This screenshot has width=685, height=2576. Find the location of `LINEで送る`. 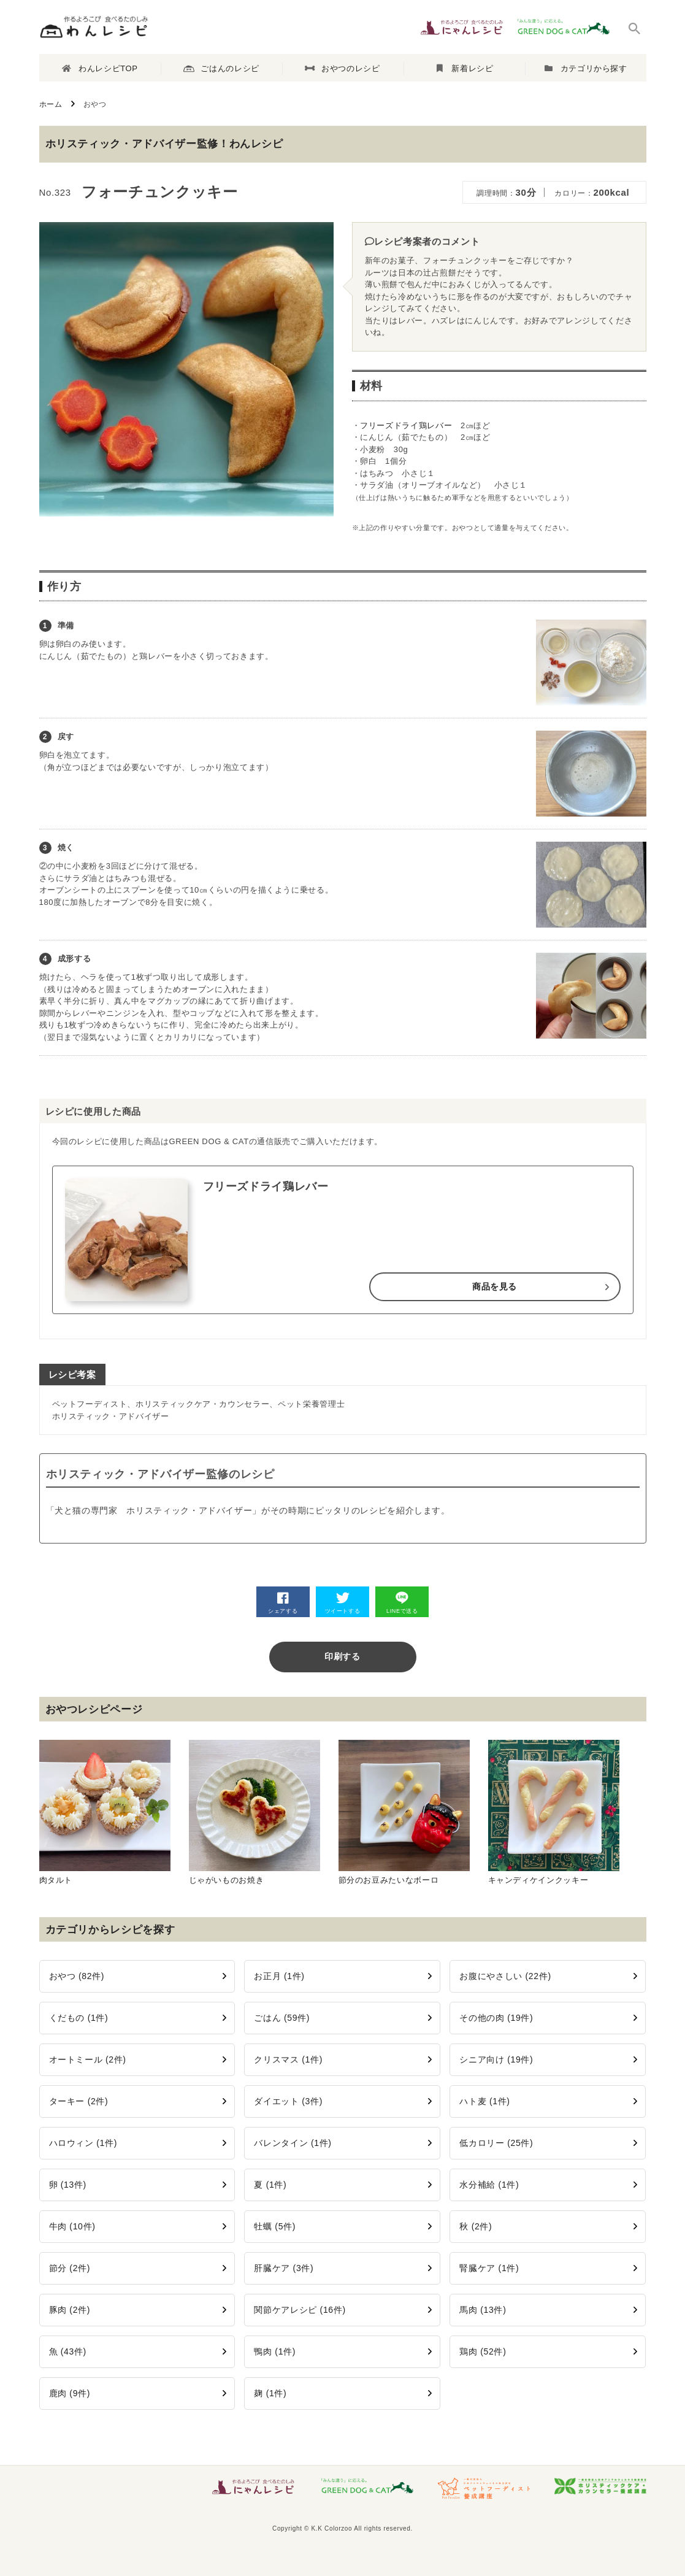

LINEで送る is located at coordinates (402, 1602).